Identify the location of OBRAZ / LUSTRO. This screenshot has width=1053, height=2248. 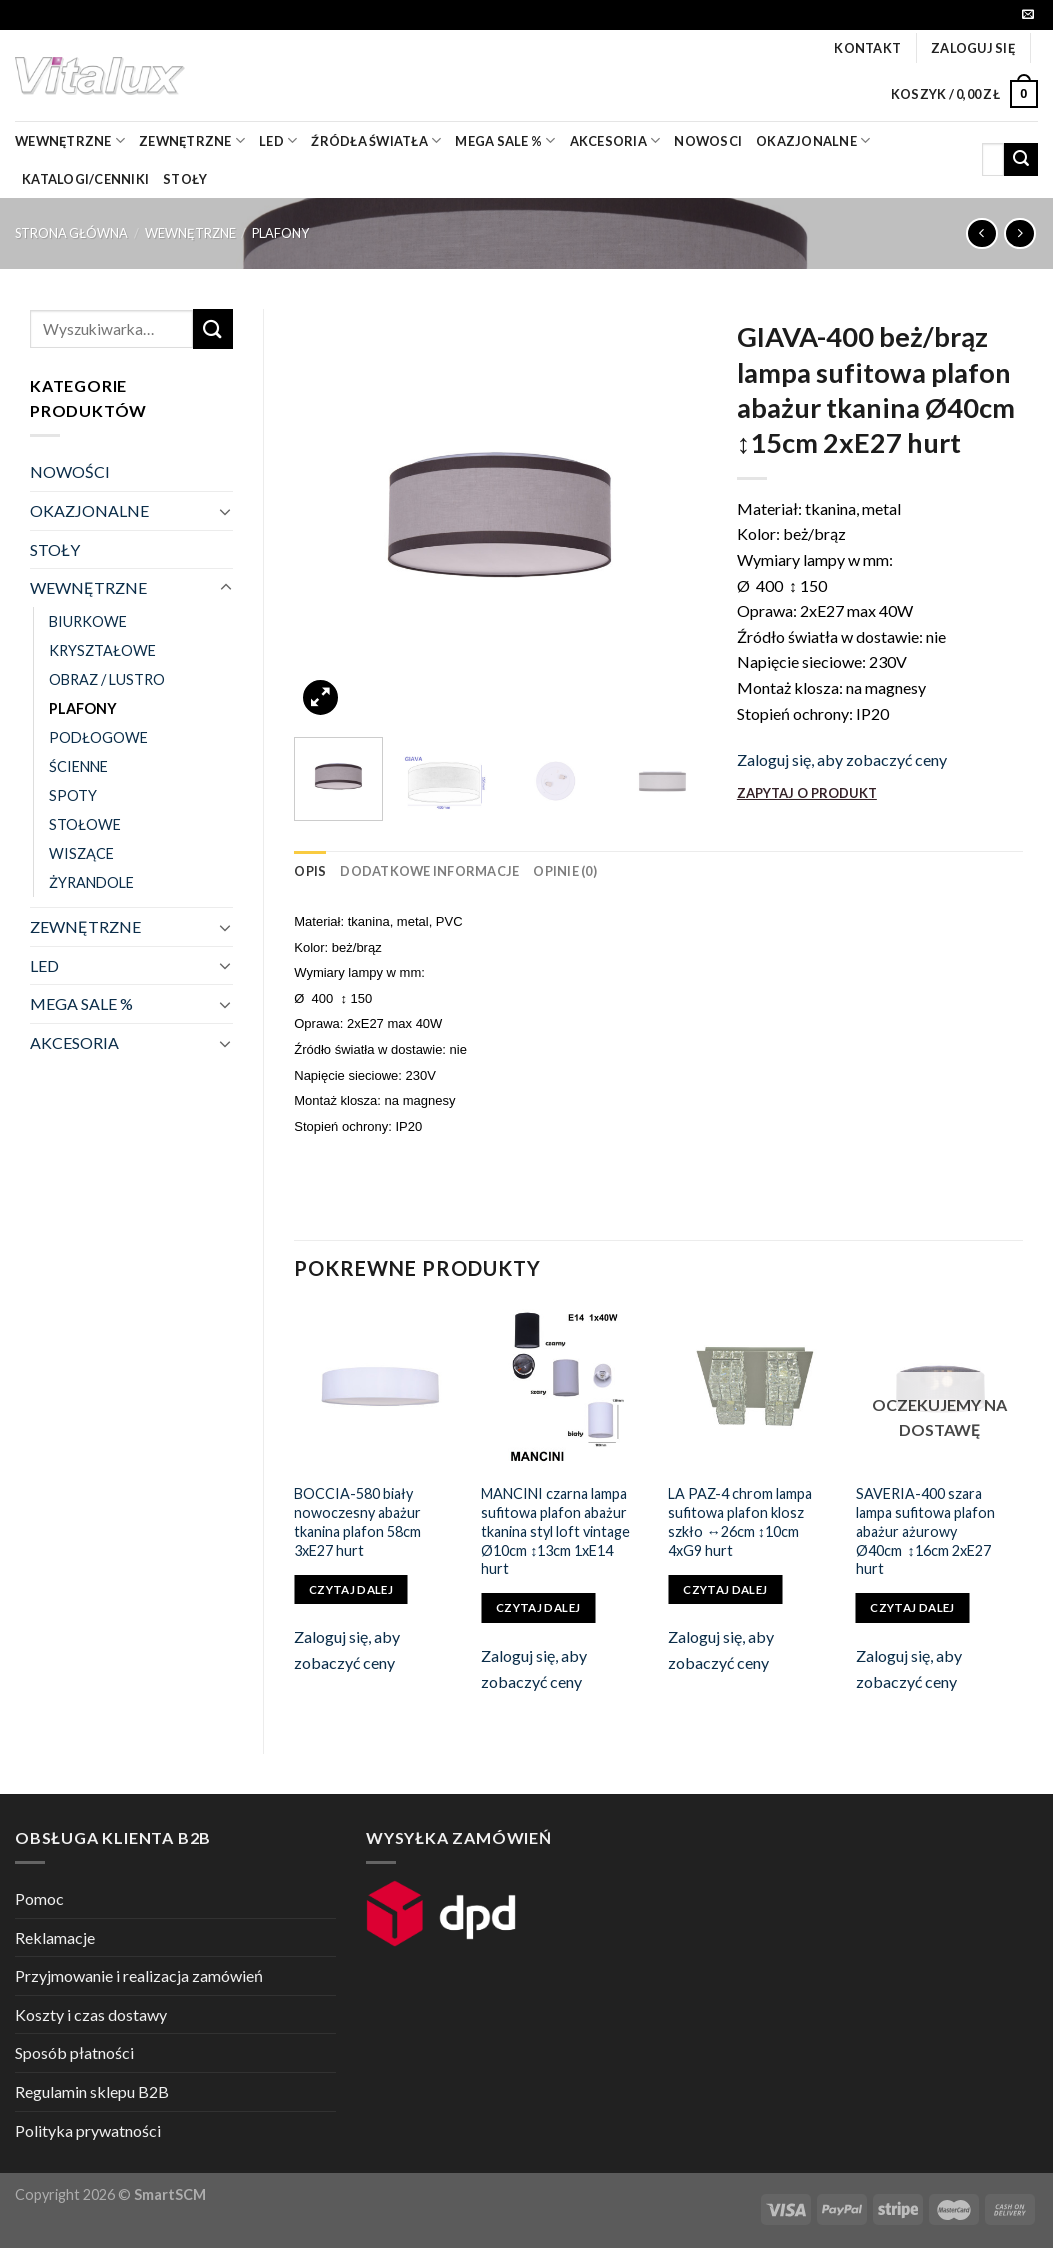
(107, 679).